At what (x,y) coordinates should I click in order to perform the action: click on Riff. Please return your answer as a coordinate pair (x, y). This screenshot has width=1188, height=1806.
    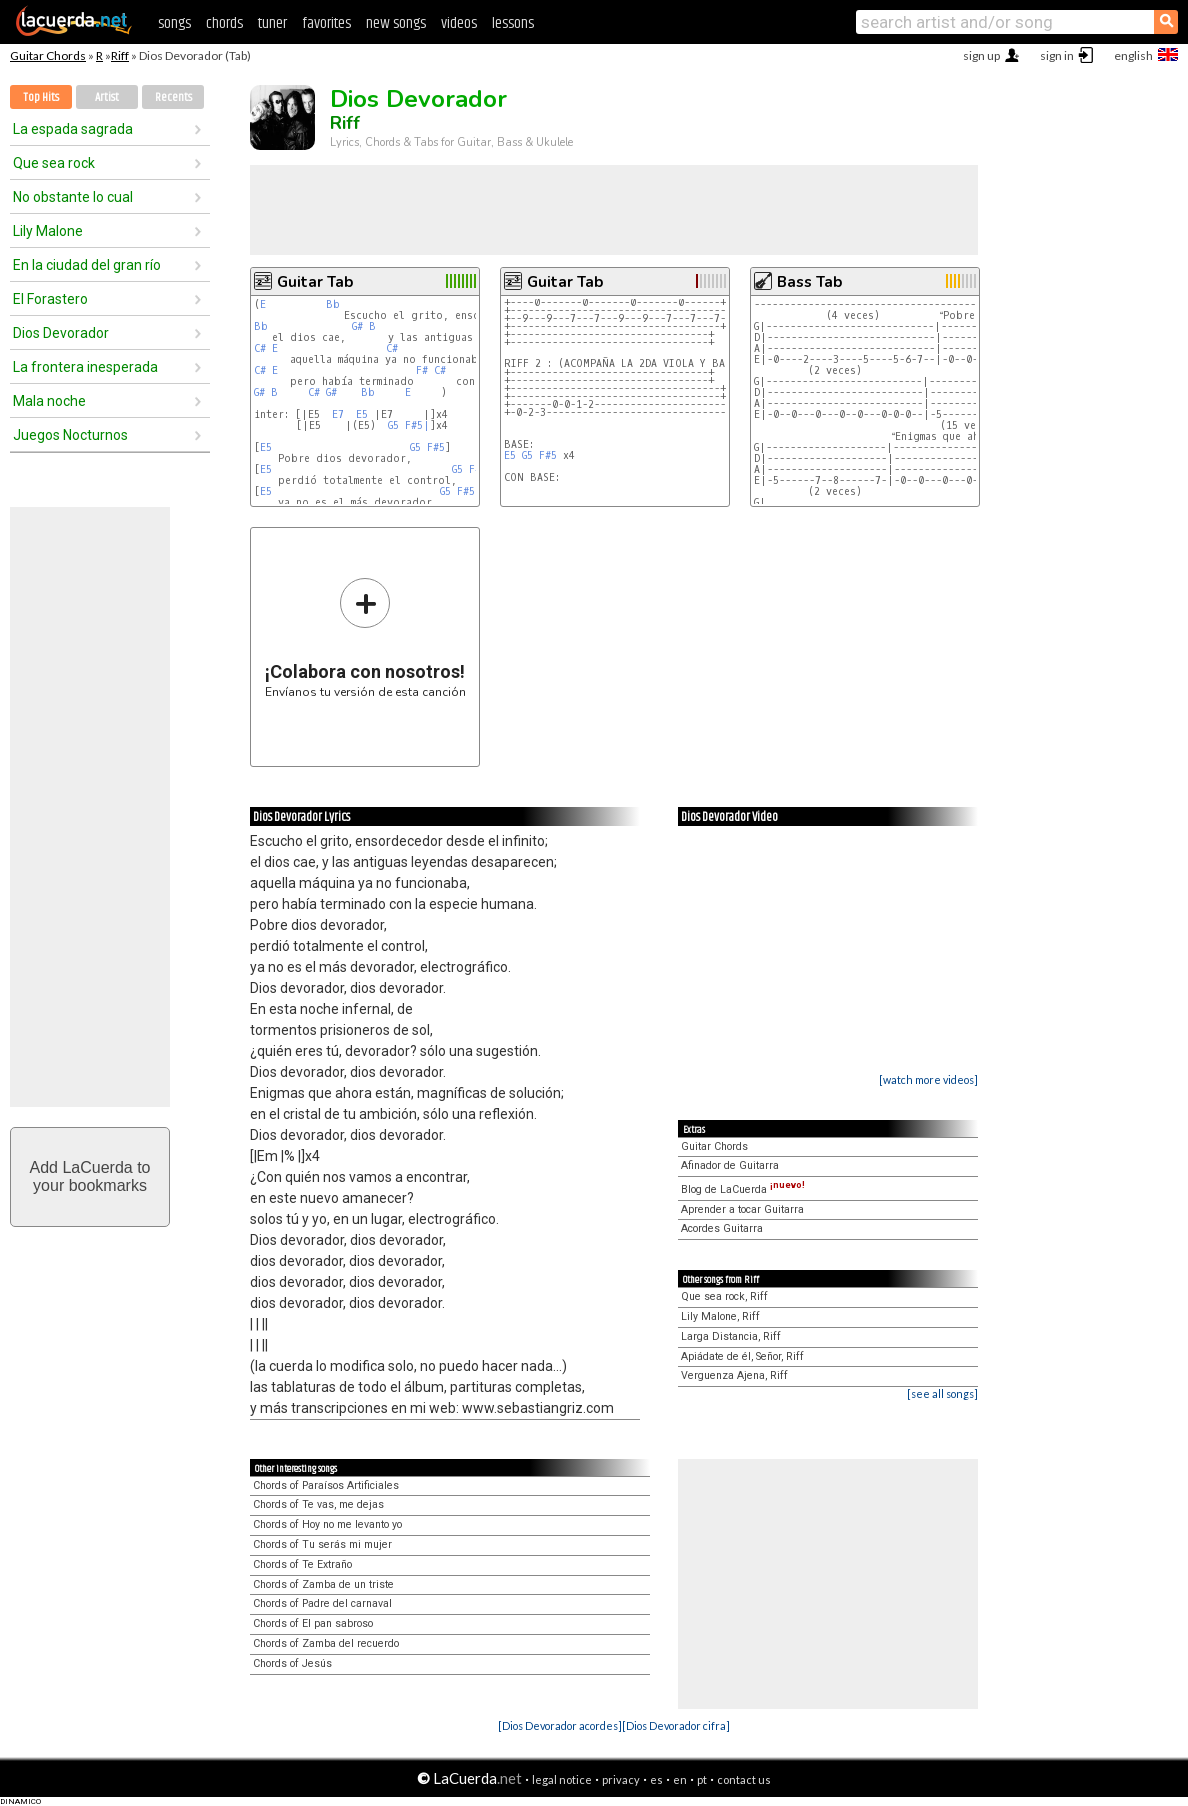
    Looking at the image, I should click on (120, 55).